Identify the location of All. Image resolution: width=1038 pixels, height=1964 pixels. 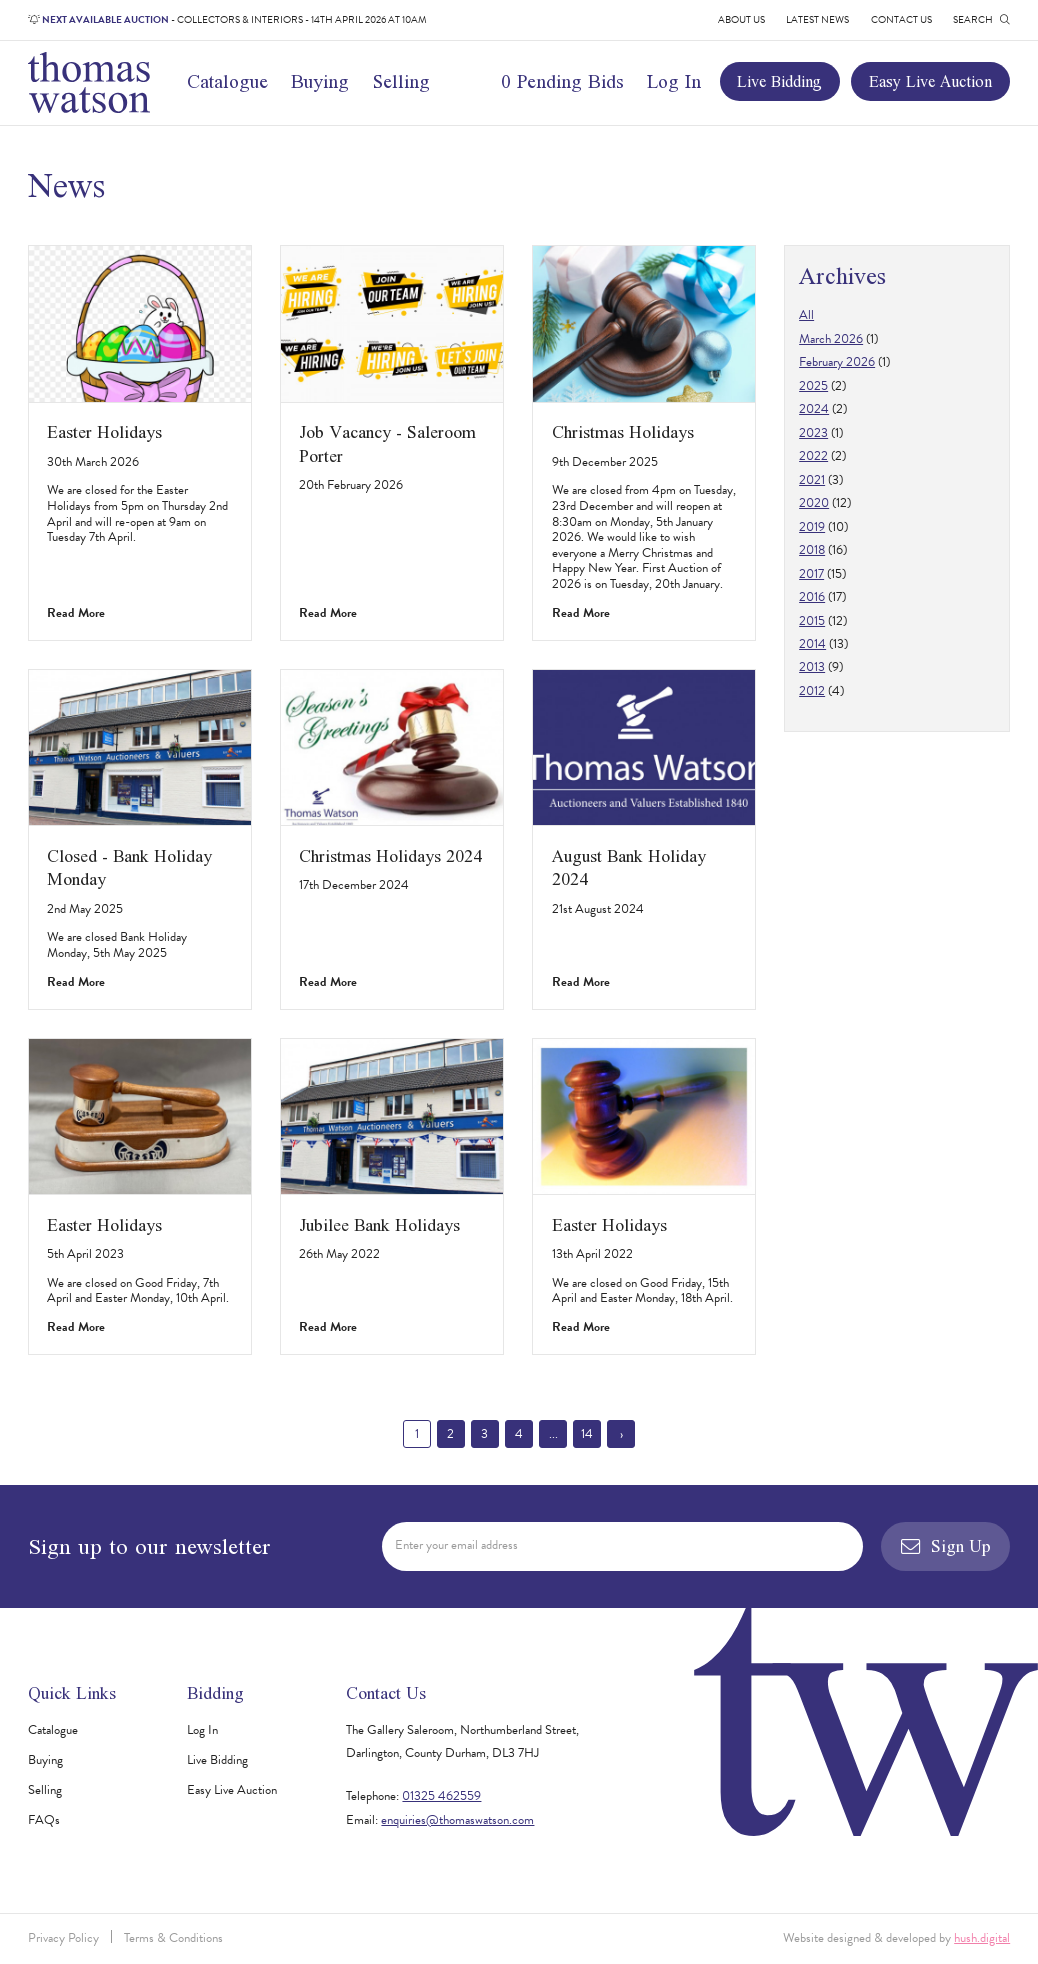
(806, 315).